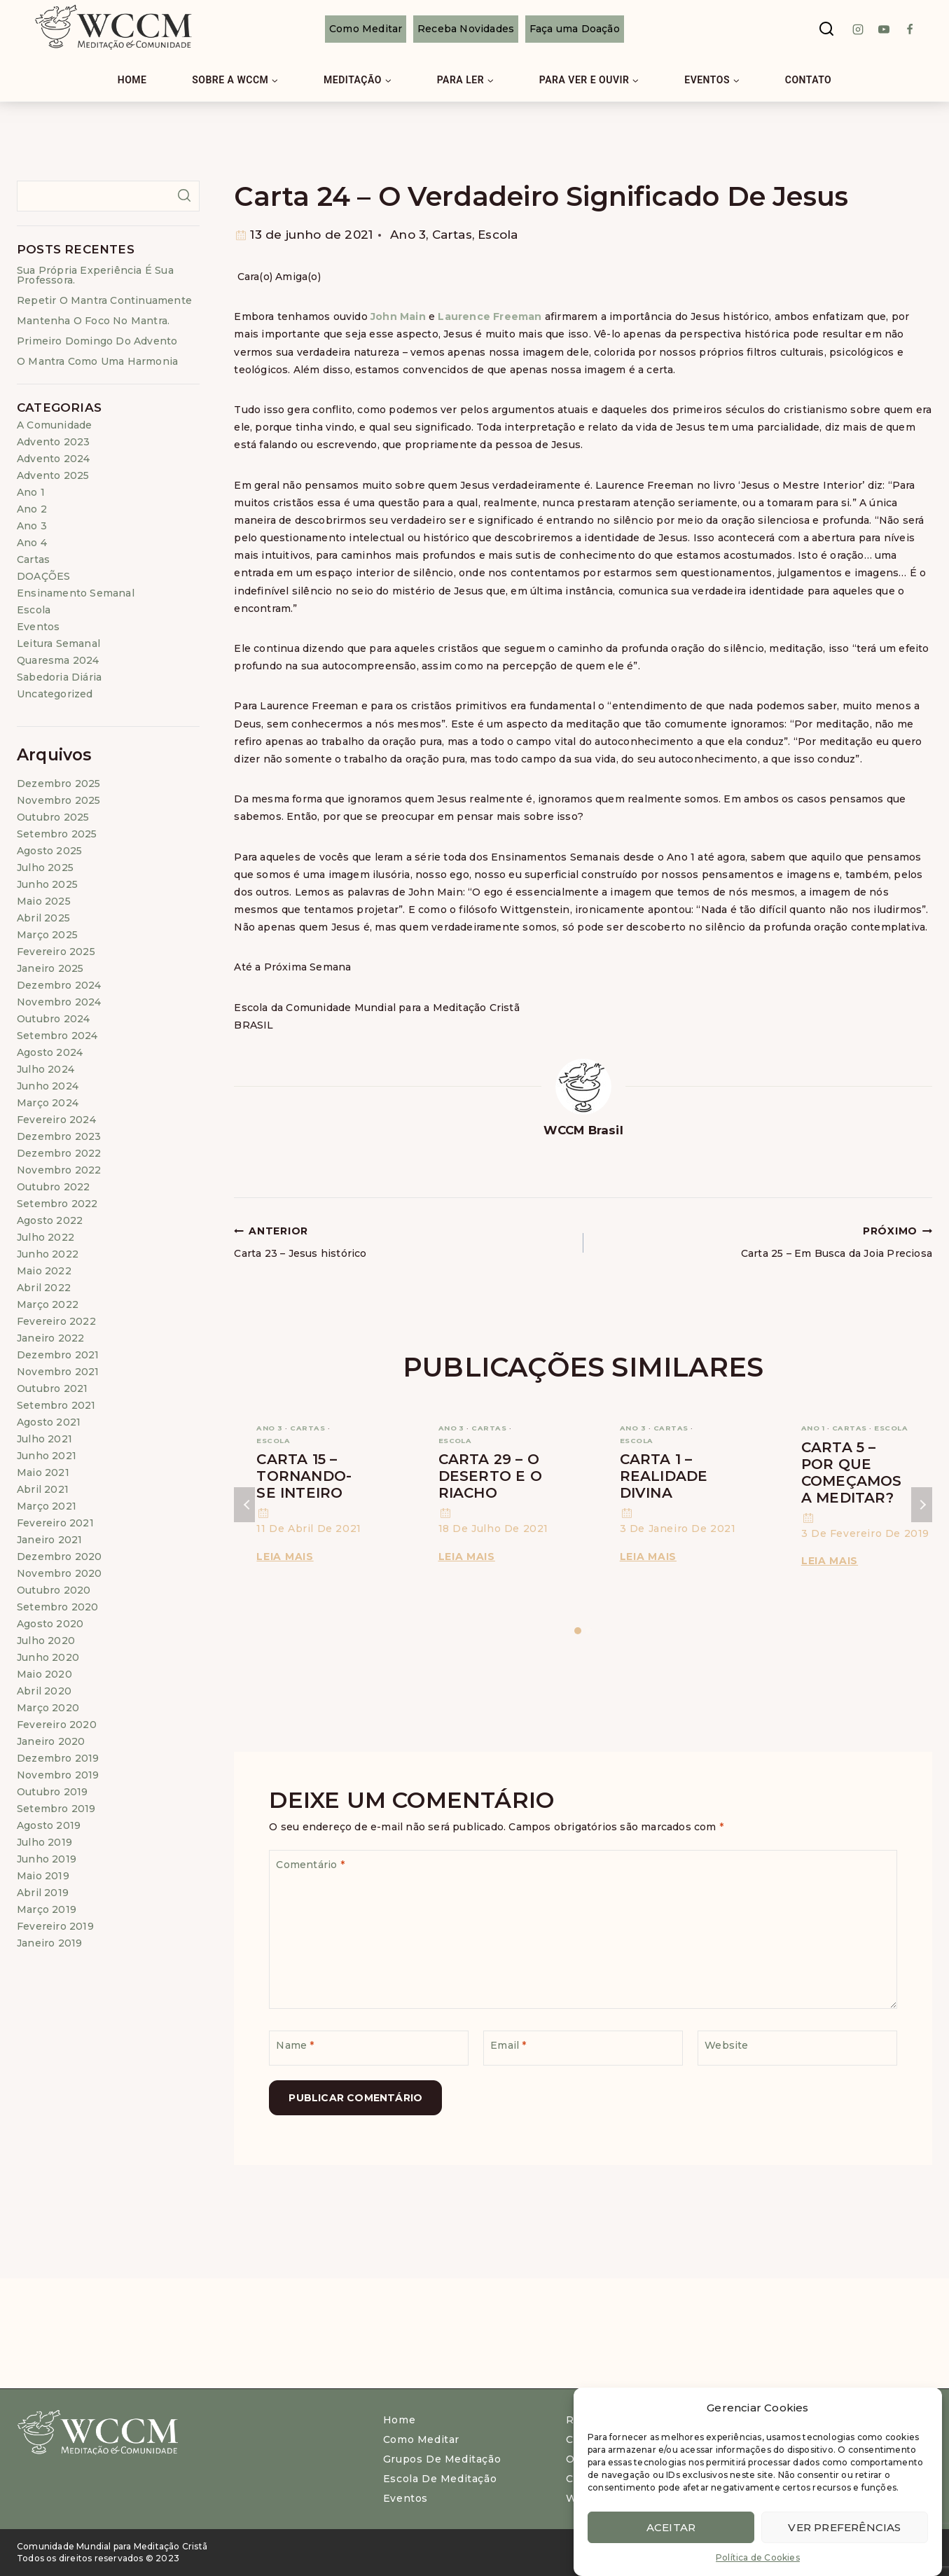 The height and width of the screenshot is (2576, 949). I want to click on Ano 3, so click(408, 235).